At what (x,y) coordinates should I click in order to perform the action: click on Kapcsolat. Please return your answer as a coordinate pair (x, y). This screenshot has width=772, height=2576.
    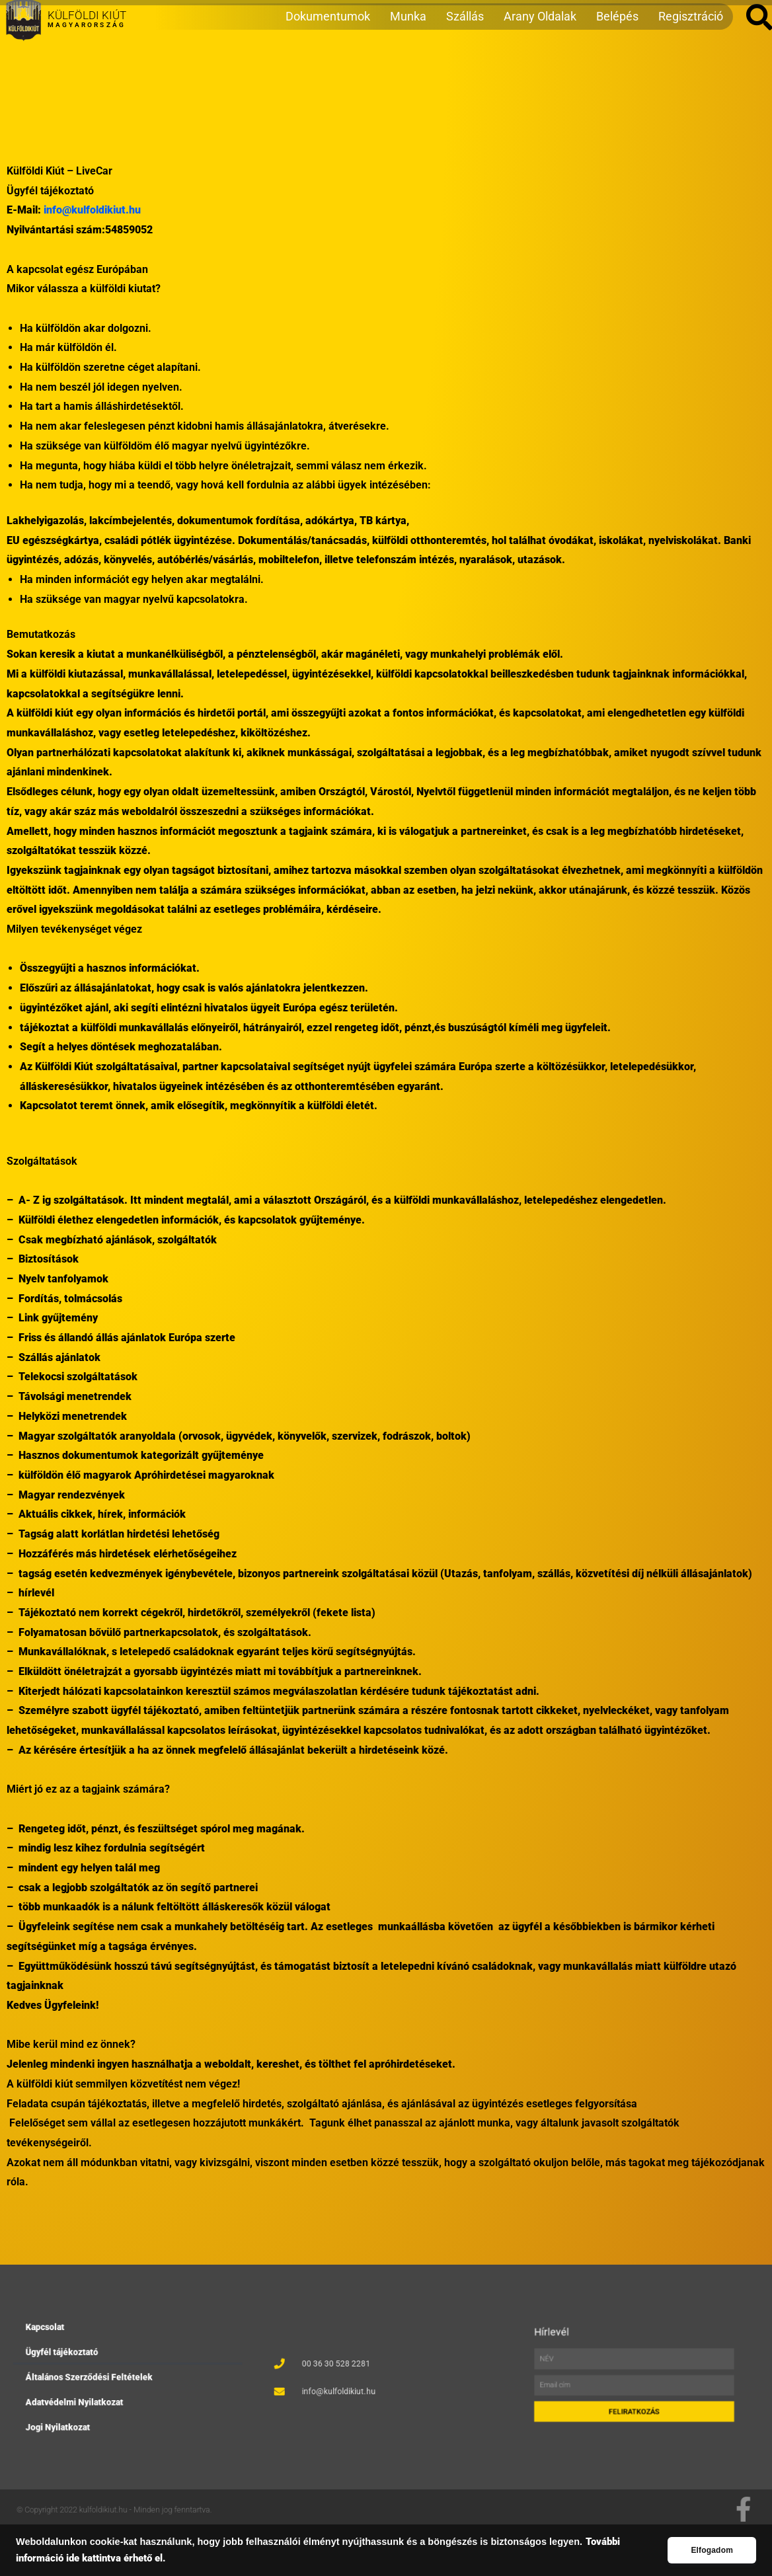
    Looking at the image, I should click on (94, 2357).